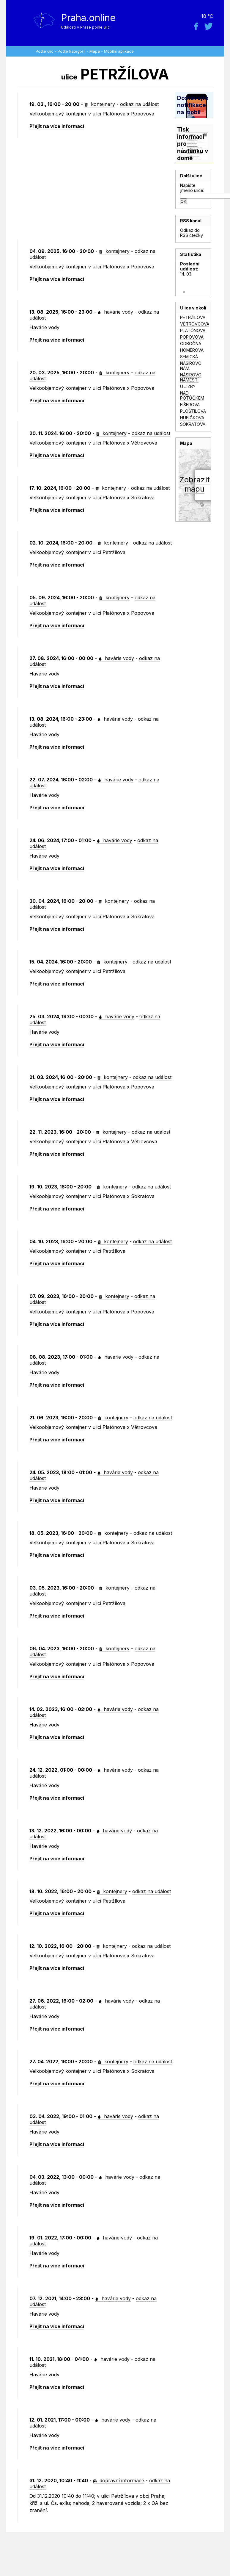 This screenshot has width=230, height=2576. I want to click on U JIZBY, so click(188, 386).